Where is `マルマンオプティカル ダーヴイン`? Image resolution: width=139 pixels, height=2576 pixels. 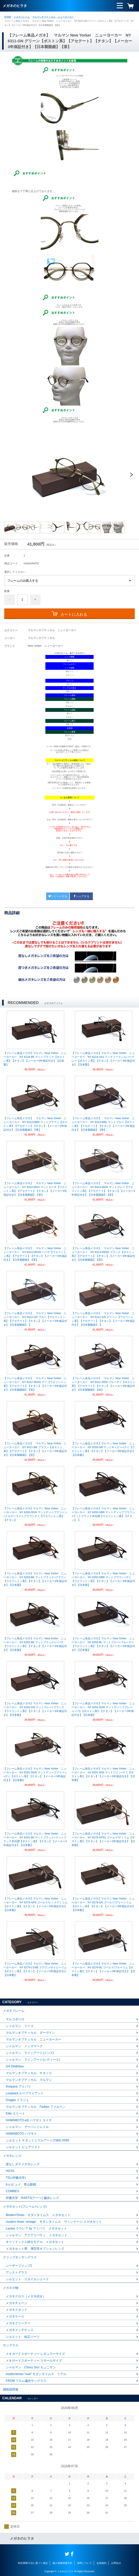 マルマンオプティカル ダーヴイン is located at coordinates (30, 2032).